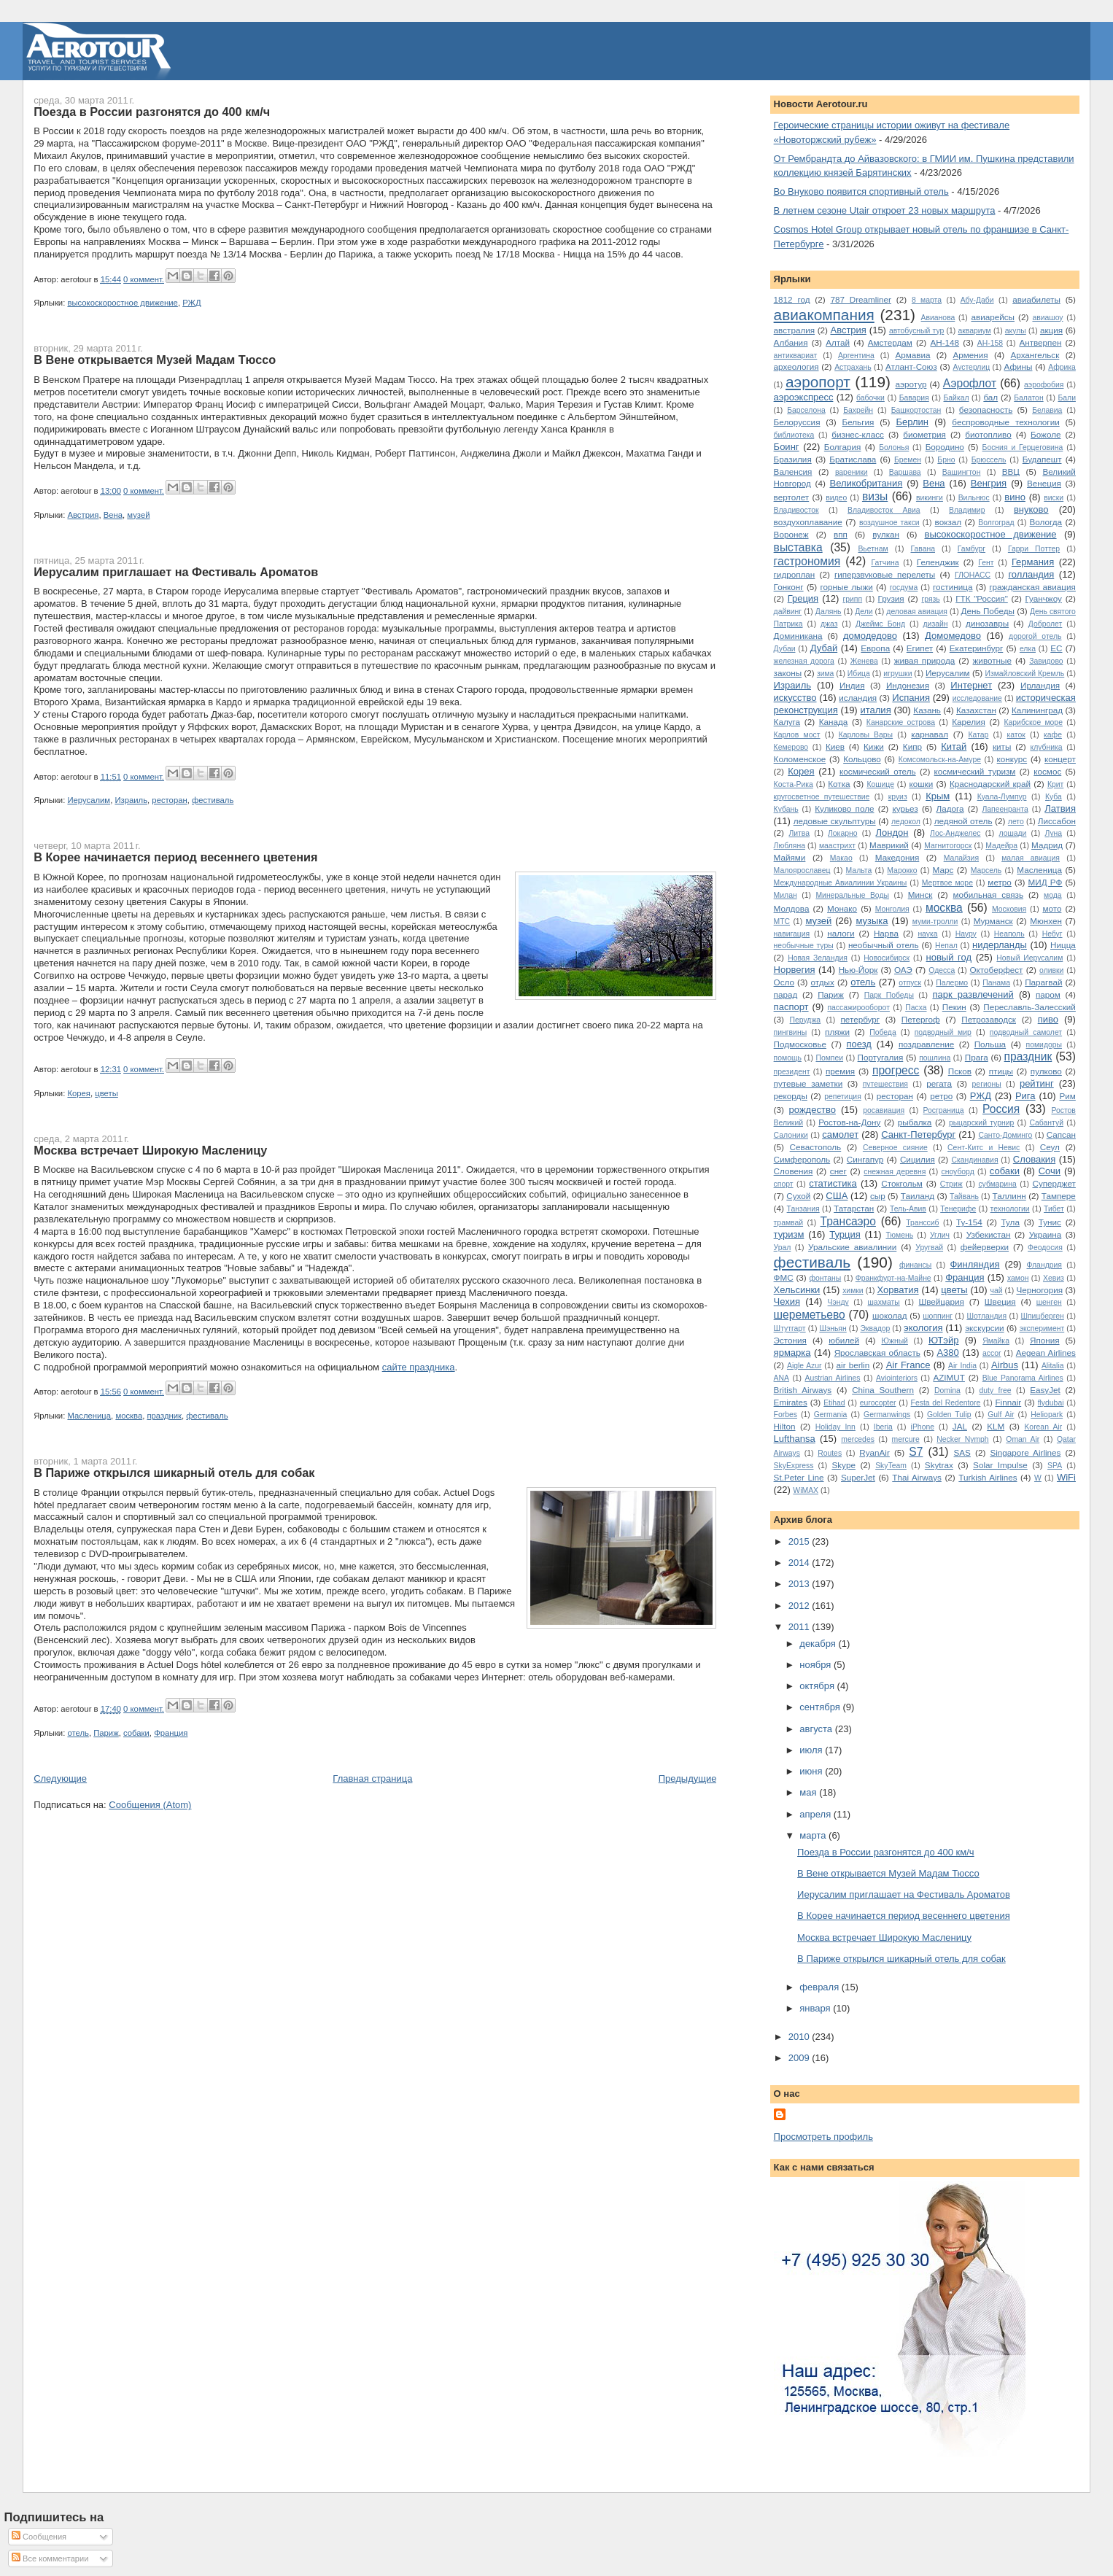 The width and height of the screenshot is (1113, 2576). Describe the element at coordinates (812, 1750) in the screenshot. I see `июля` at that location.